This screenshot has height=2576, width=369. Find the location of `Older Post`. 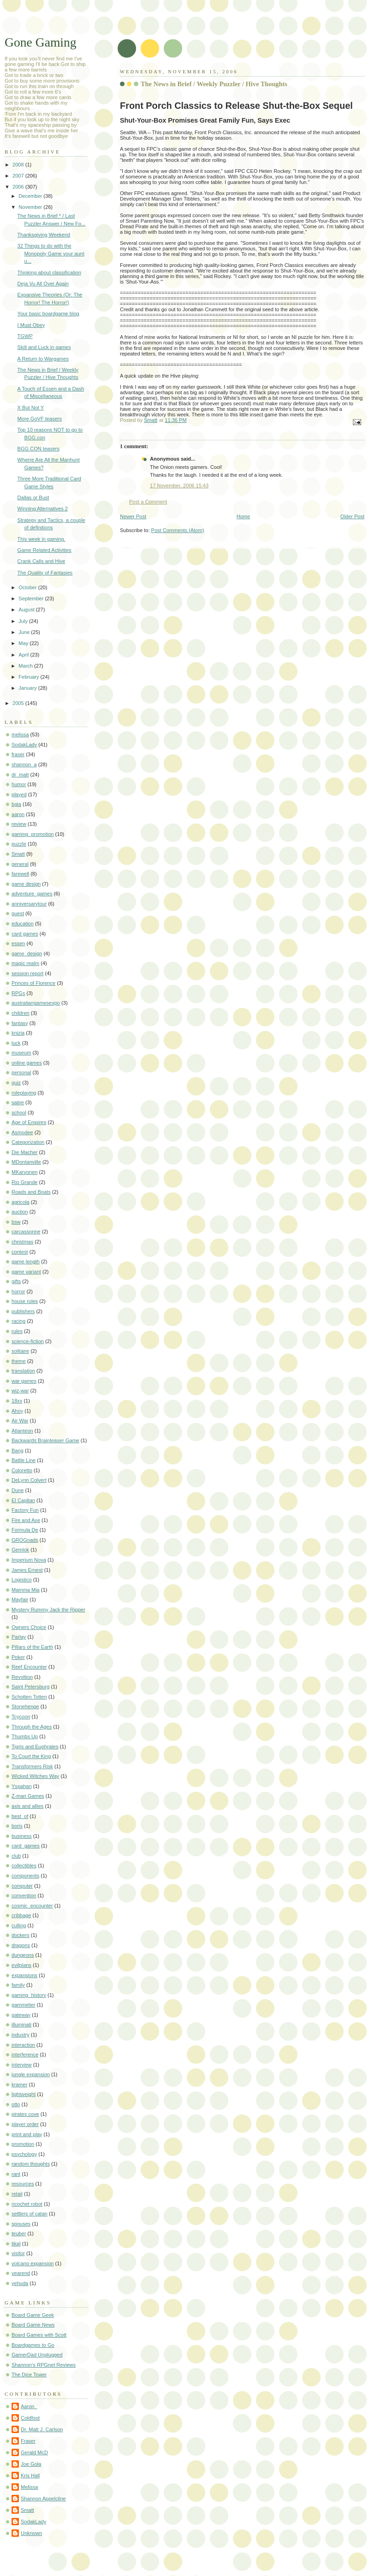

Older Post is located at coordinates (352, 516).